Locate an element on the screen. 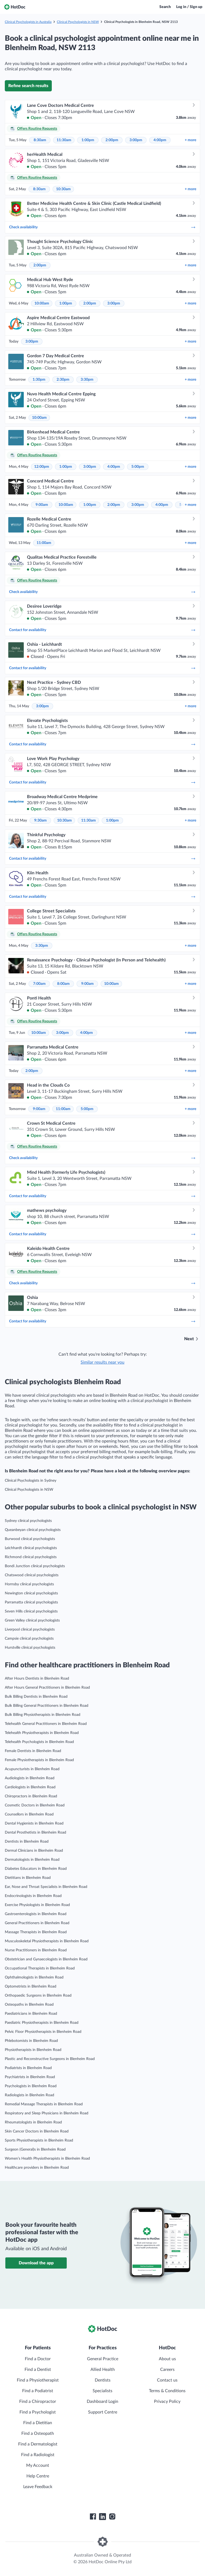  Dietitians in Blenheim Road is located at coordinates (28, 1878).